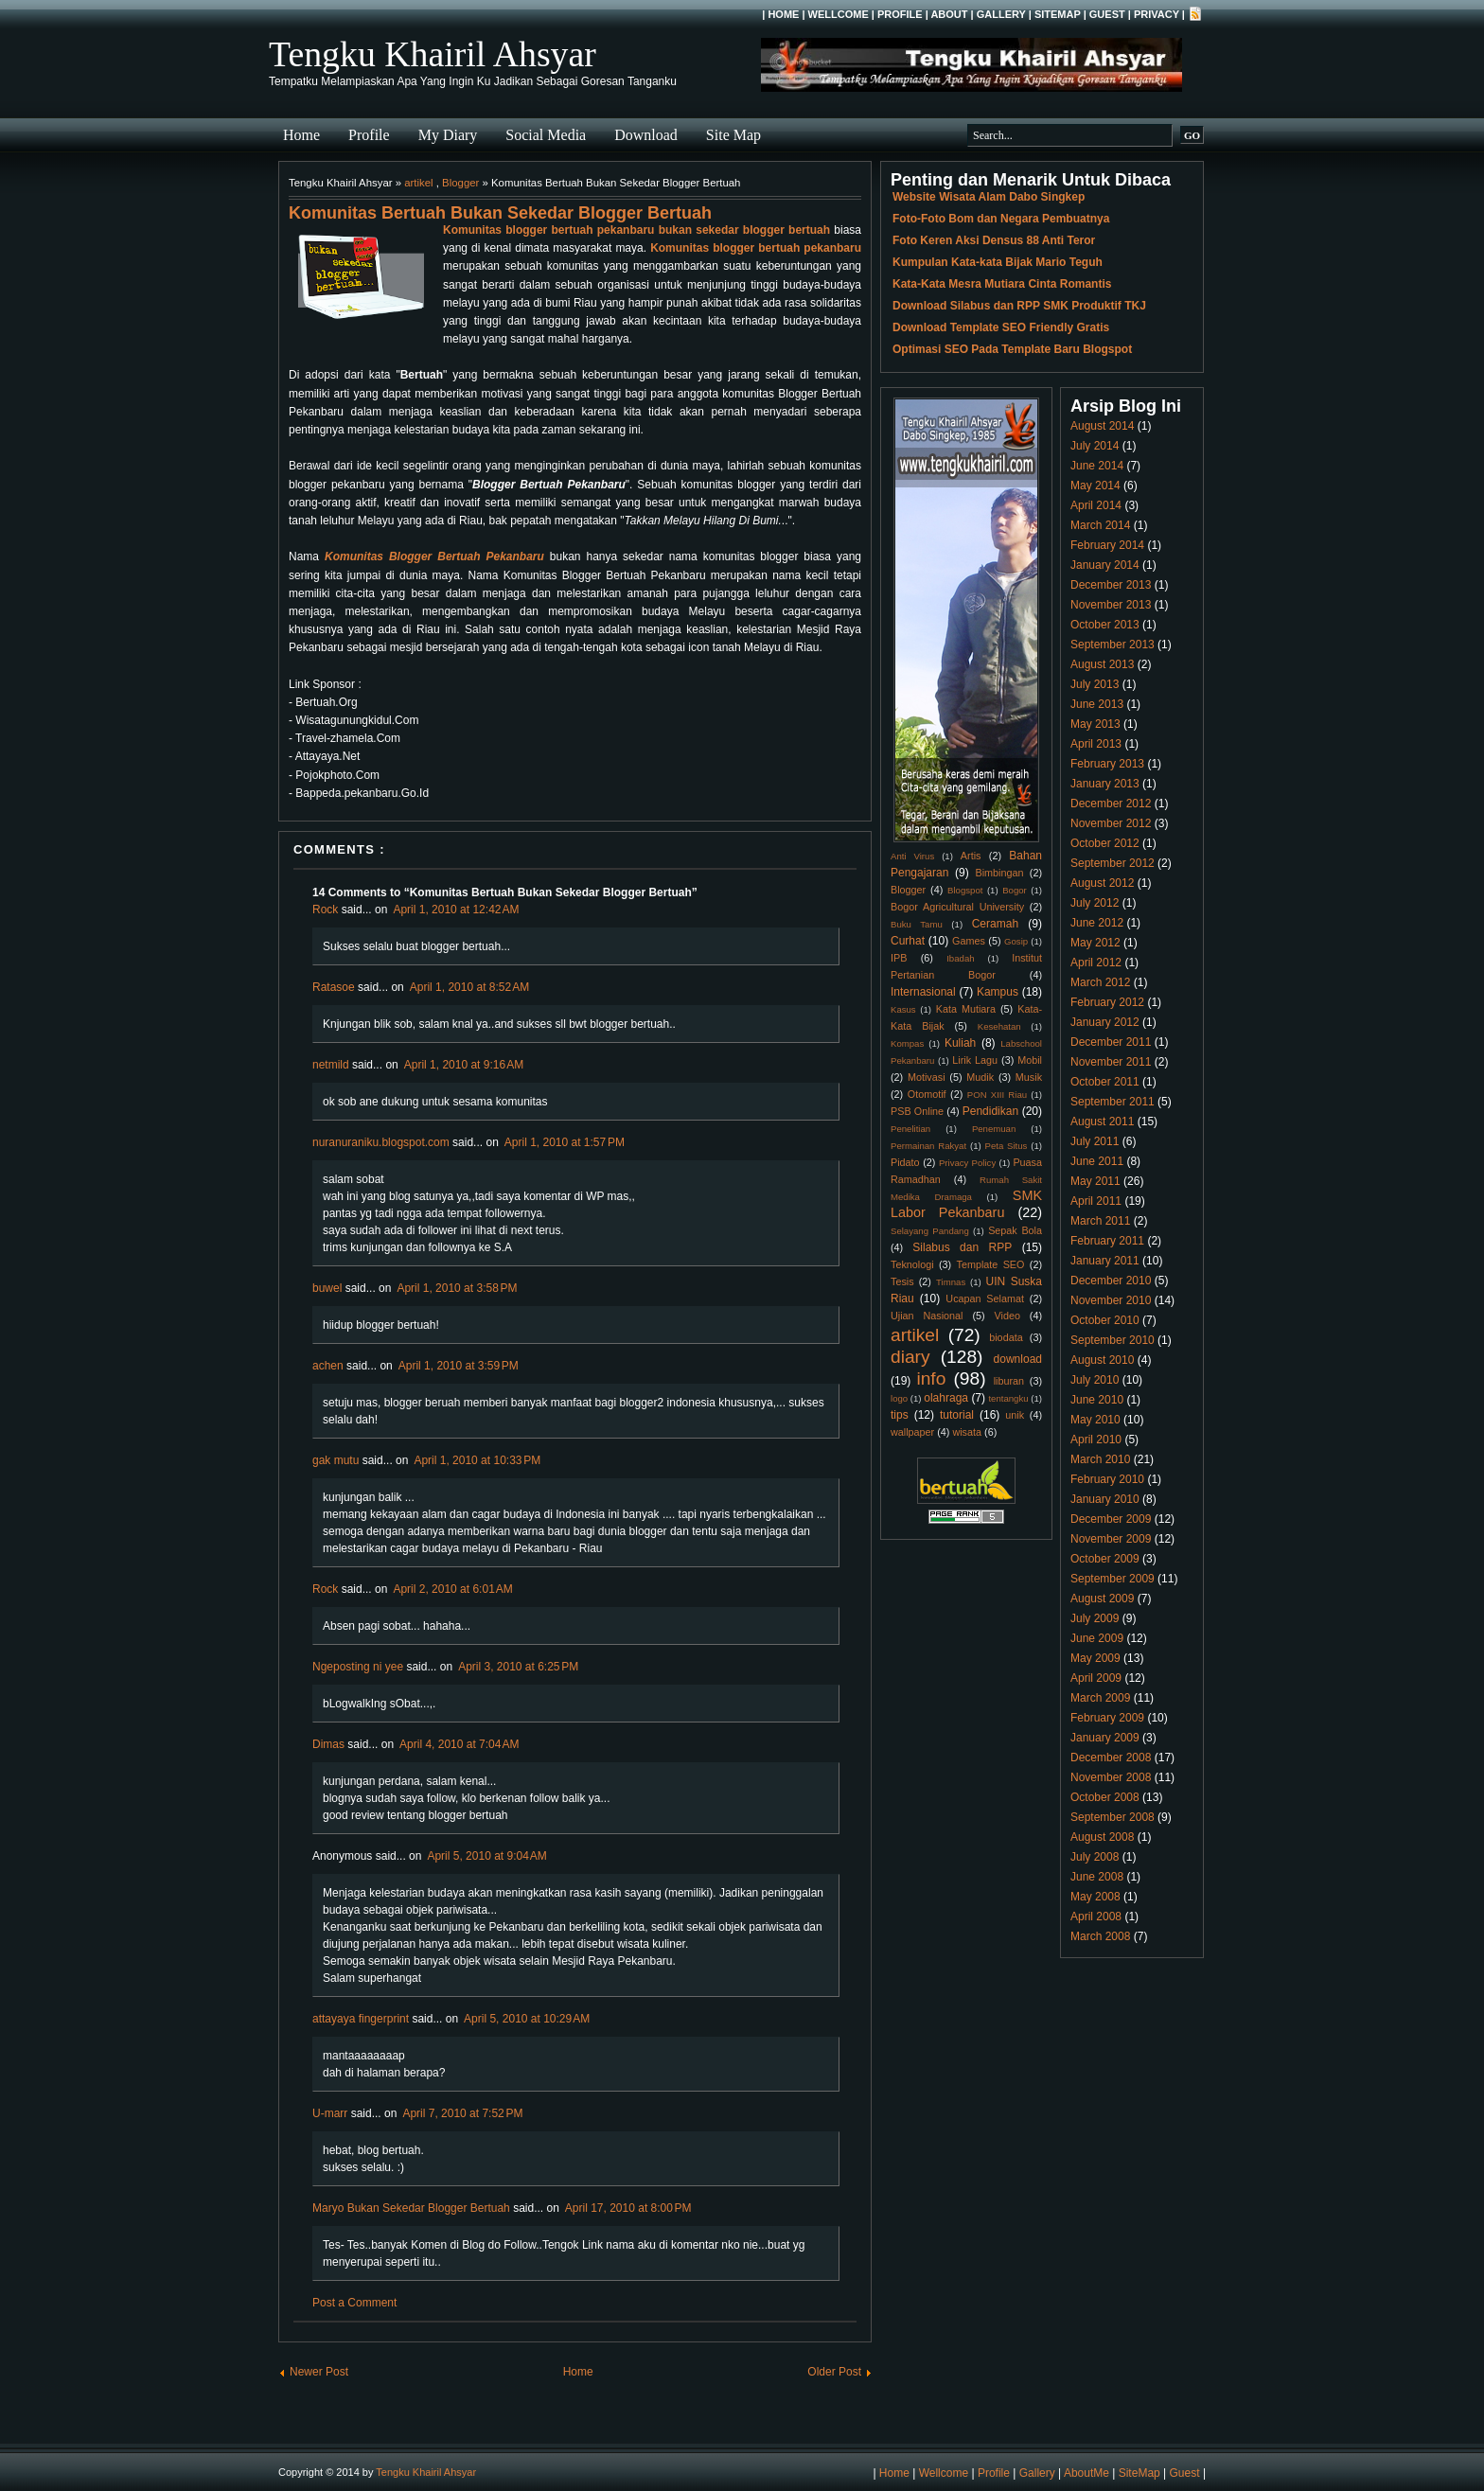  I want to click on Ngeposting ni yee, so click(357, 1666).